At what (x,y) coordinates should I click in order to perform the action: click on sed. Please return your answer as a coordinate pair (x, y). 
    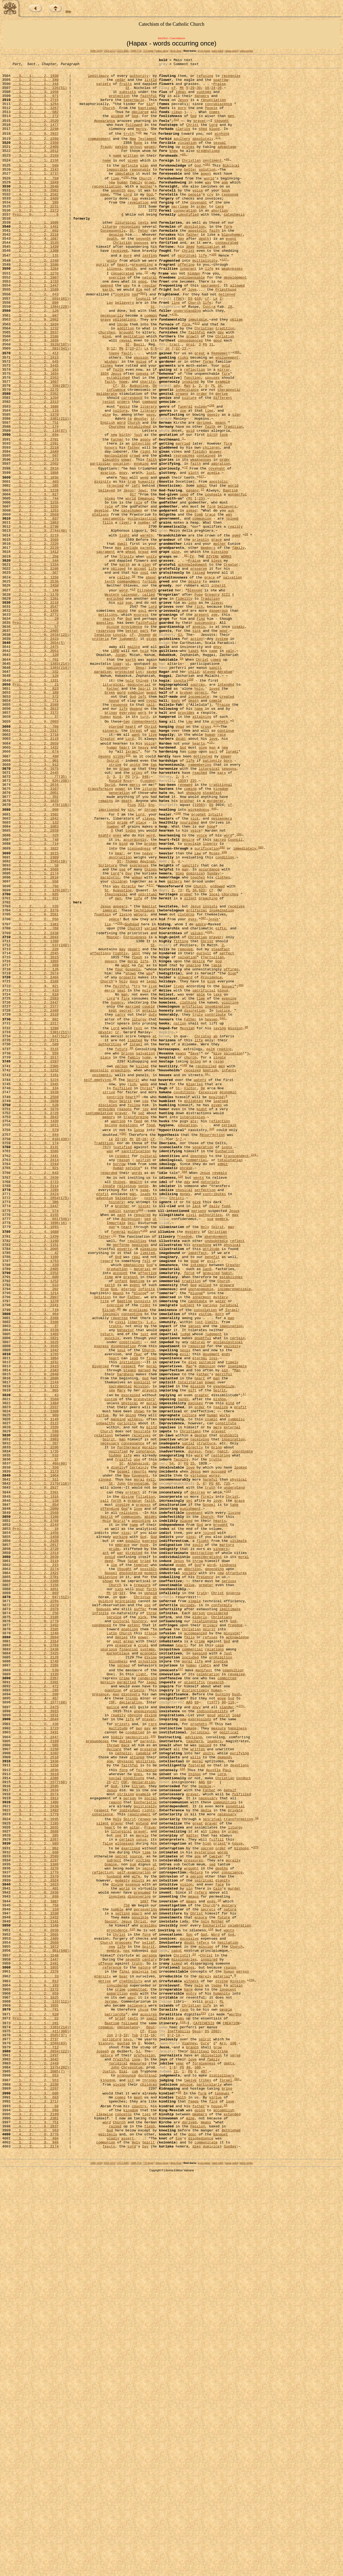
    Looking at the image, I should click on (147, 1441).